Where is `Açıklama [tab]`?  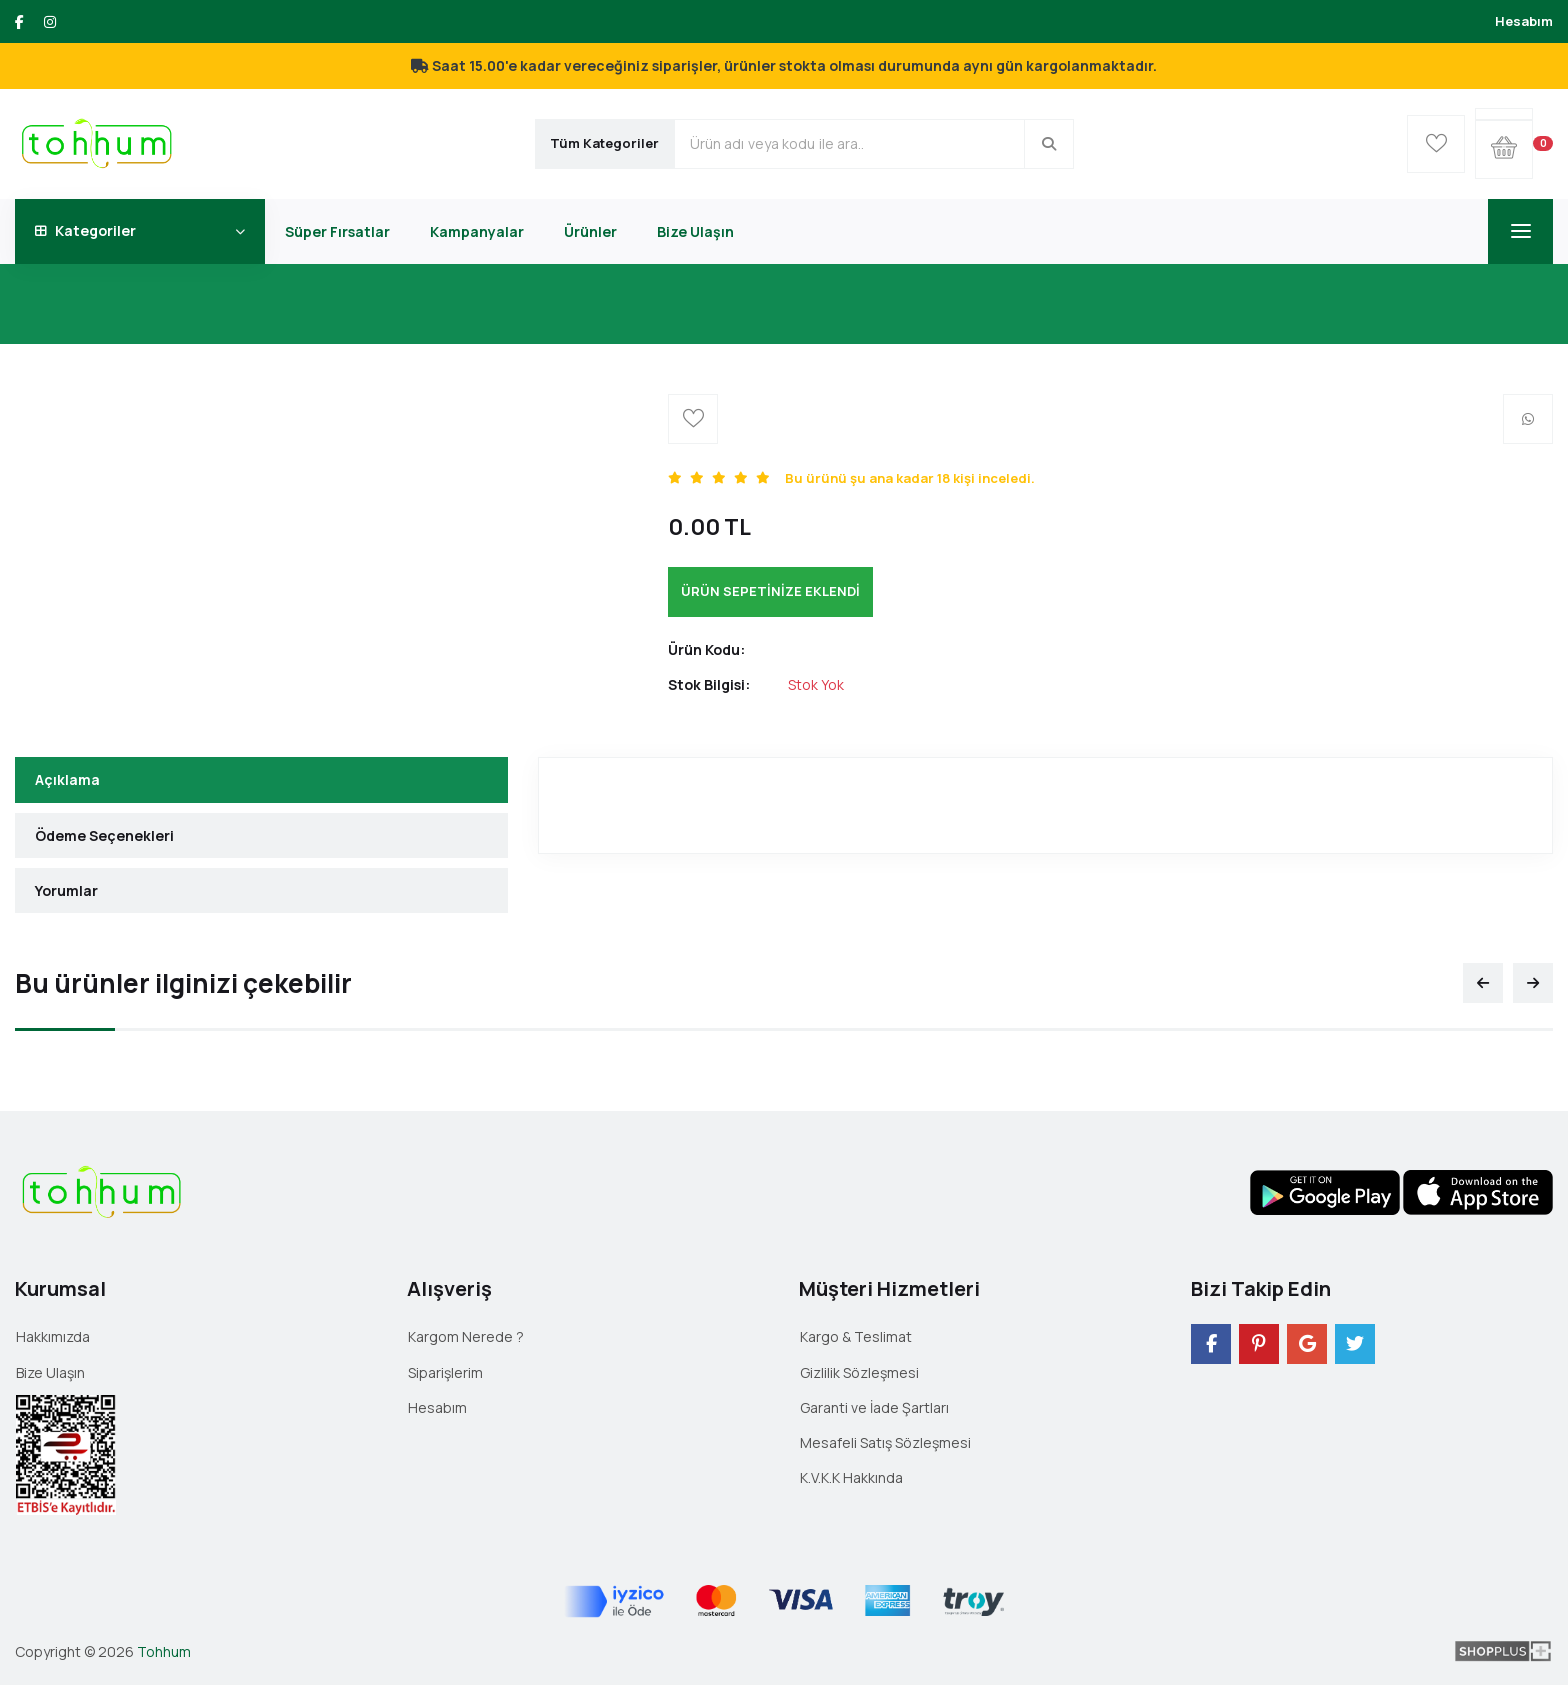 Açıklama [tab] is located at coordinates (67, 779).